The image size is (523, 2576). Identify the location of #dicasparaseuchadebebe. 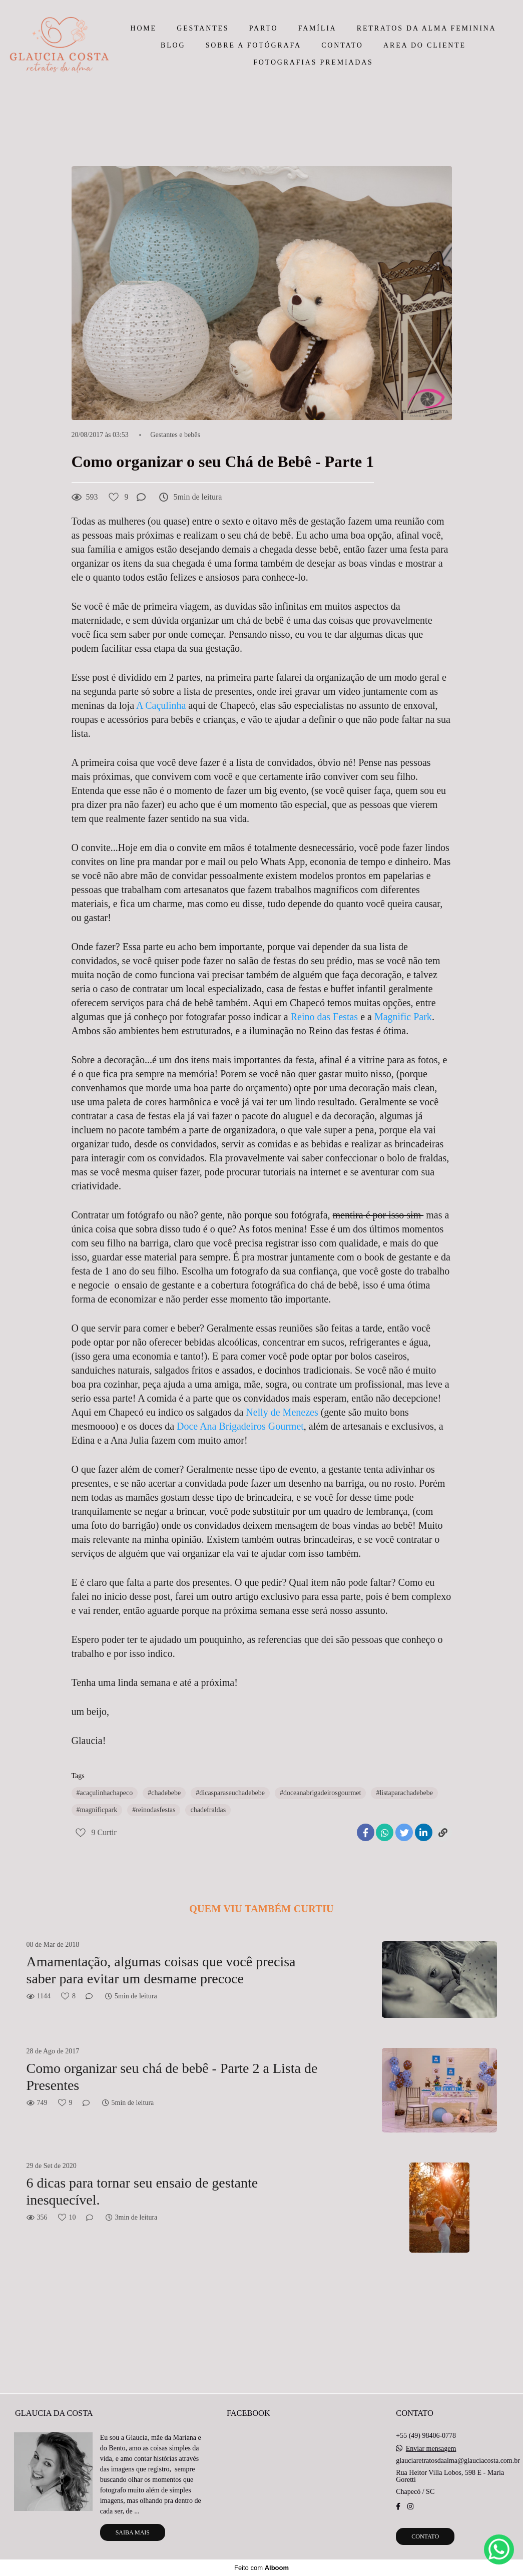
(230, 1793).